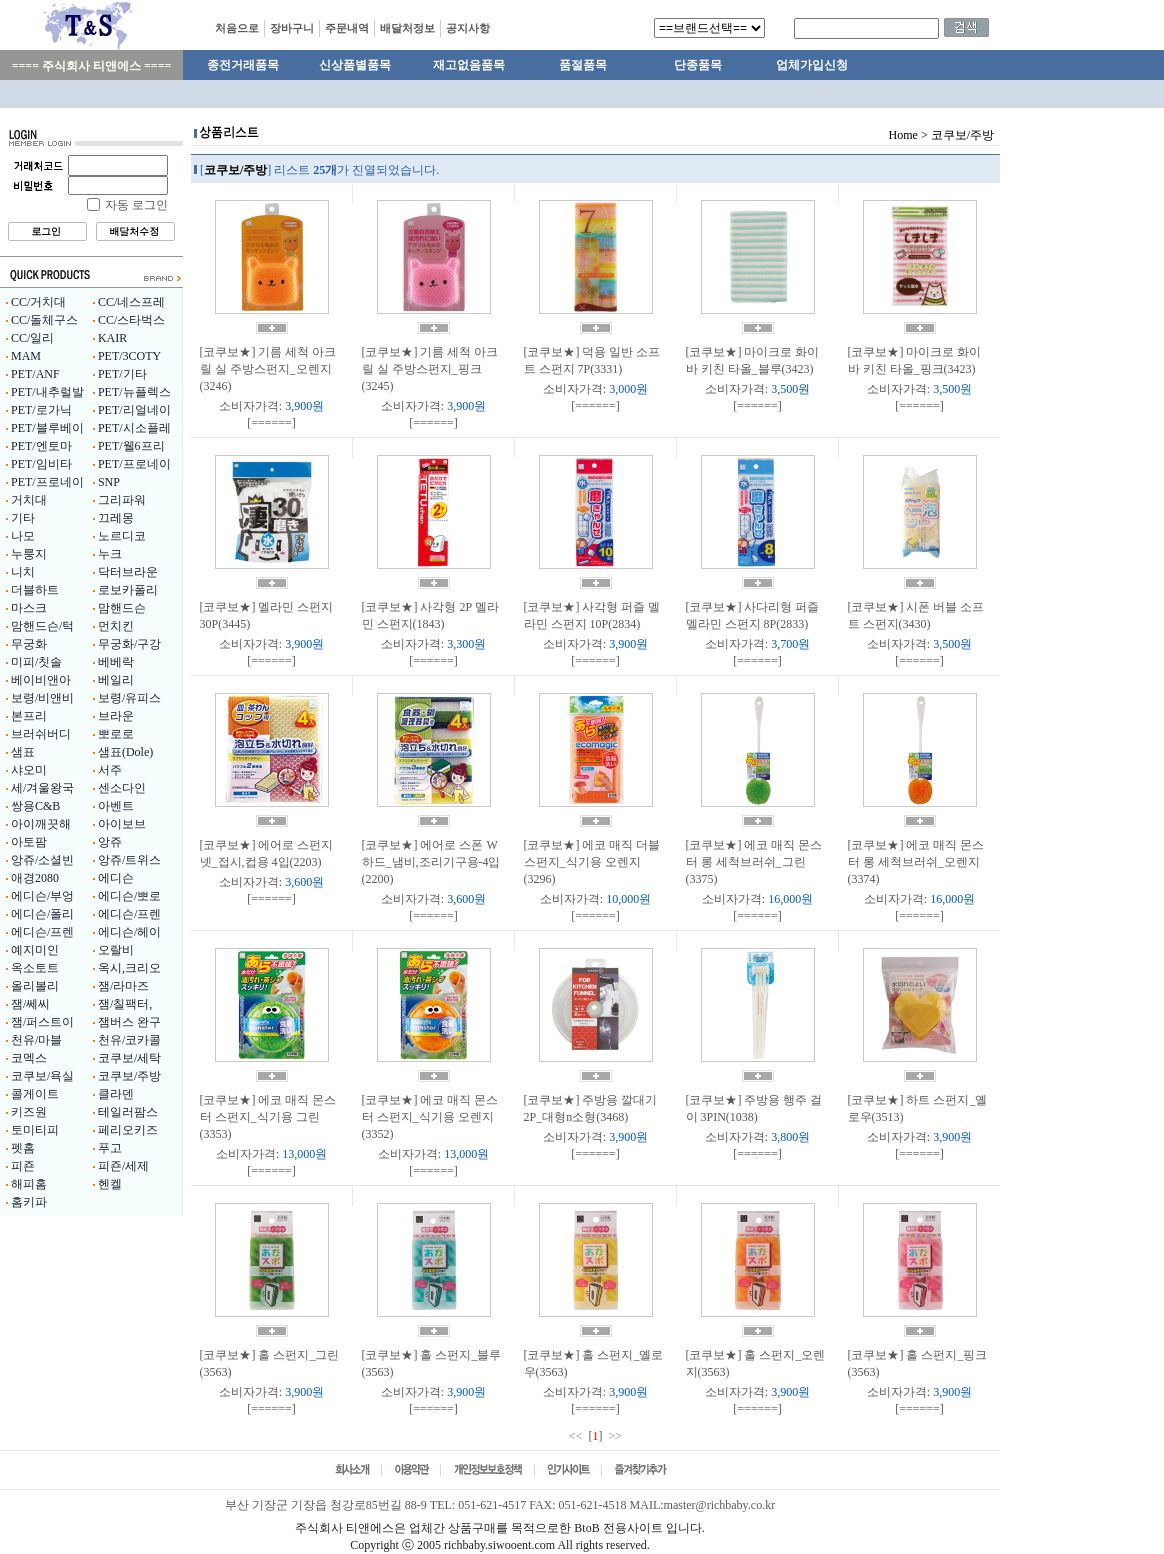  Describe the element at coordinates (134, 464) in the screenshot. I see `PET/프로네이` at that location.